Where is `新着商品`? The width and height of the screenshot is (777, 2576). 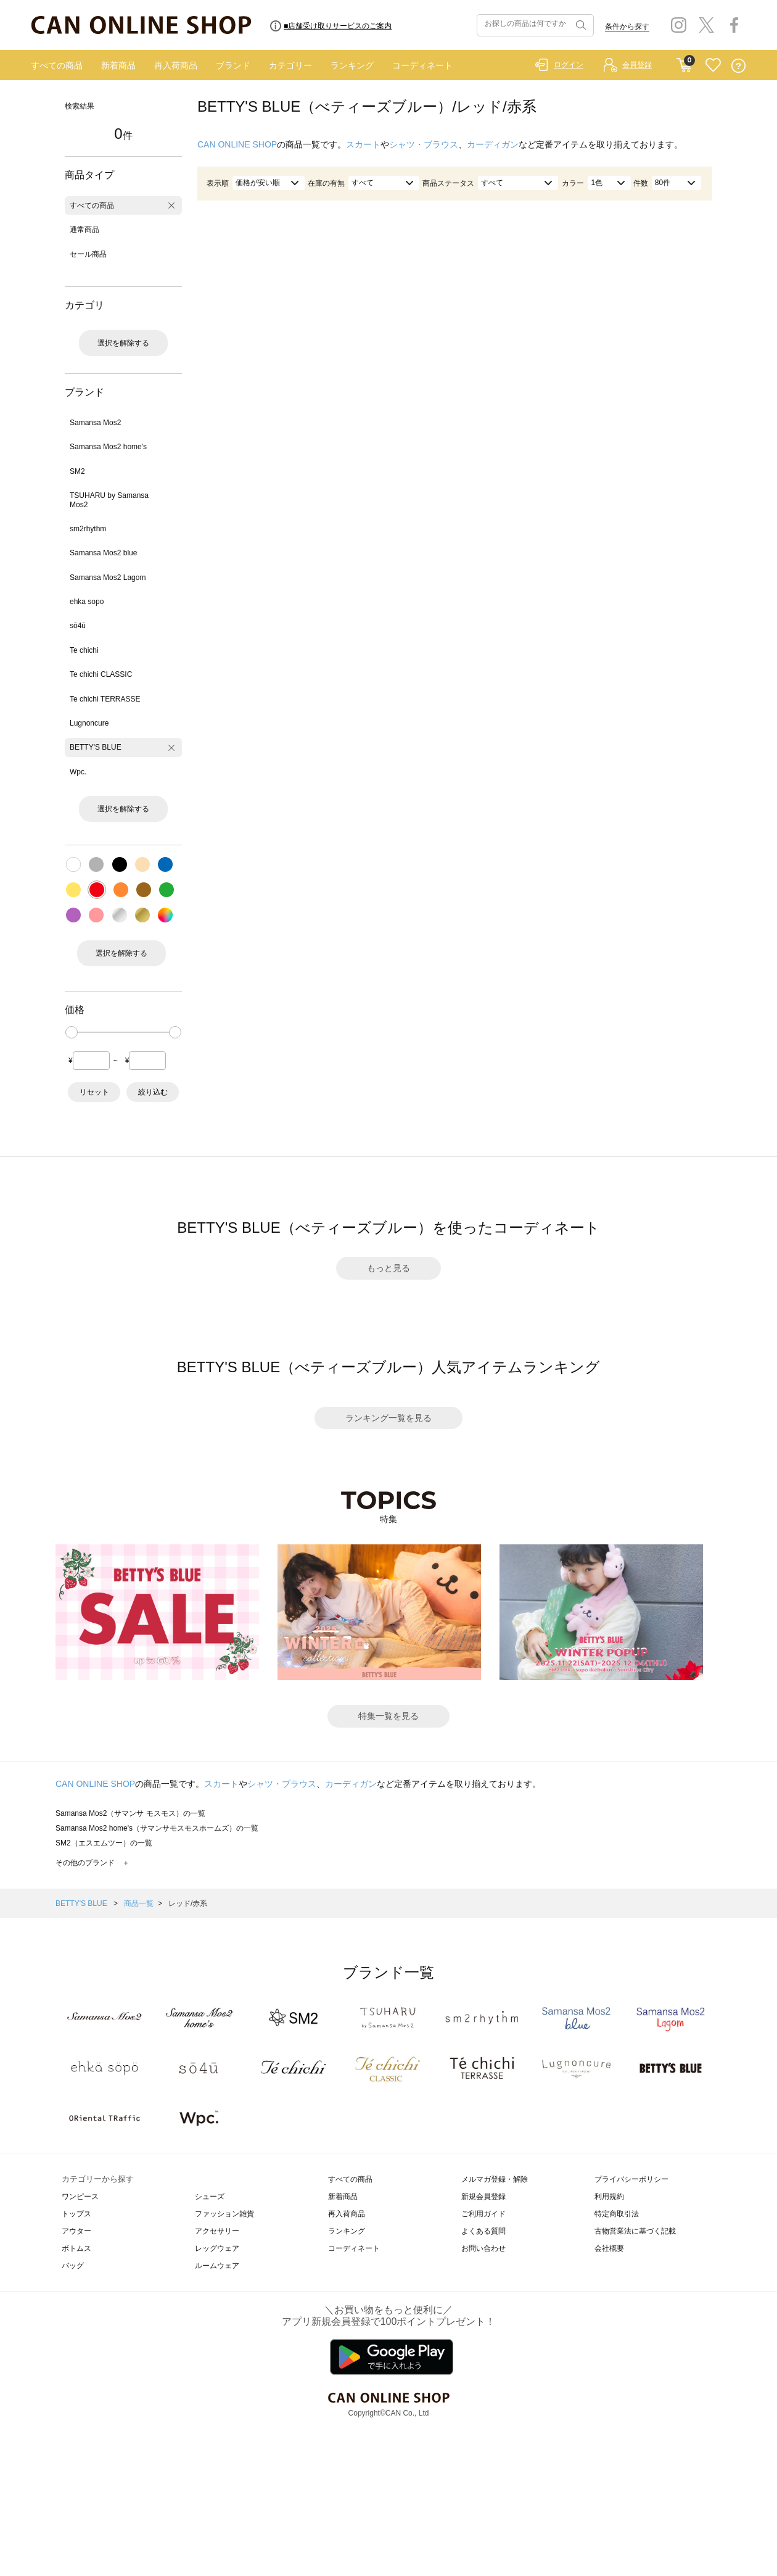 新着商品 is located at coordinates (118, 65).